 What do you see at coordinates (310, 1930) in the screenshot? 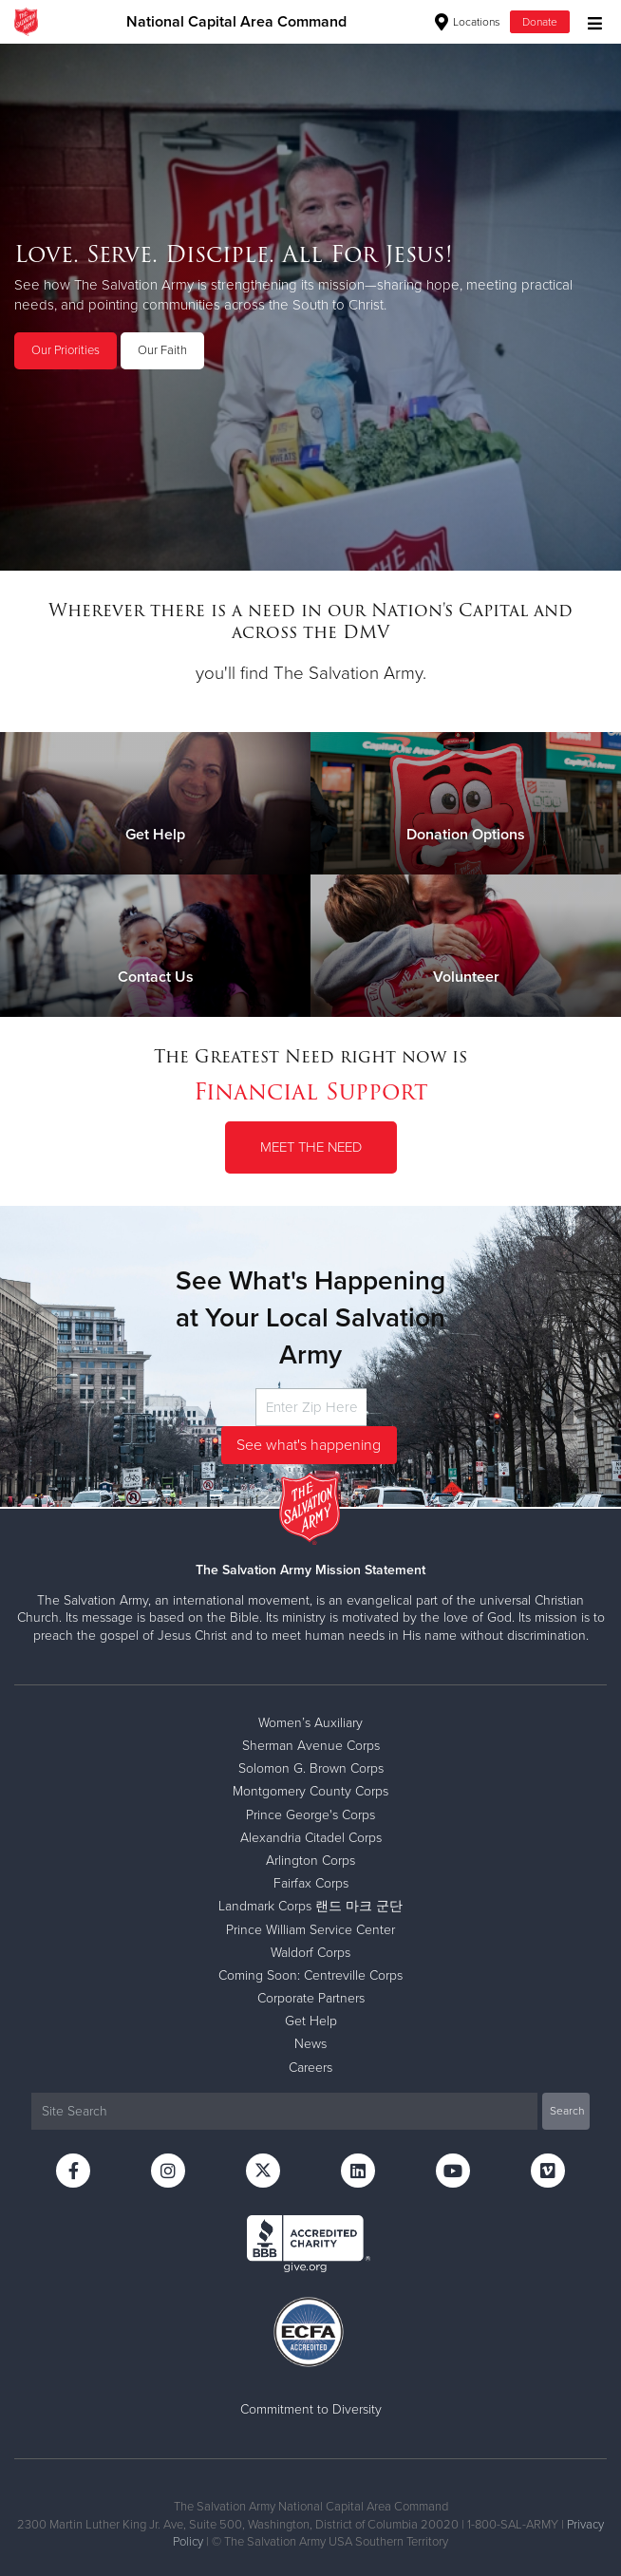
I see `Prince William Service Center` at bounding box center [310, 1930].